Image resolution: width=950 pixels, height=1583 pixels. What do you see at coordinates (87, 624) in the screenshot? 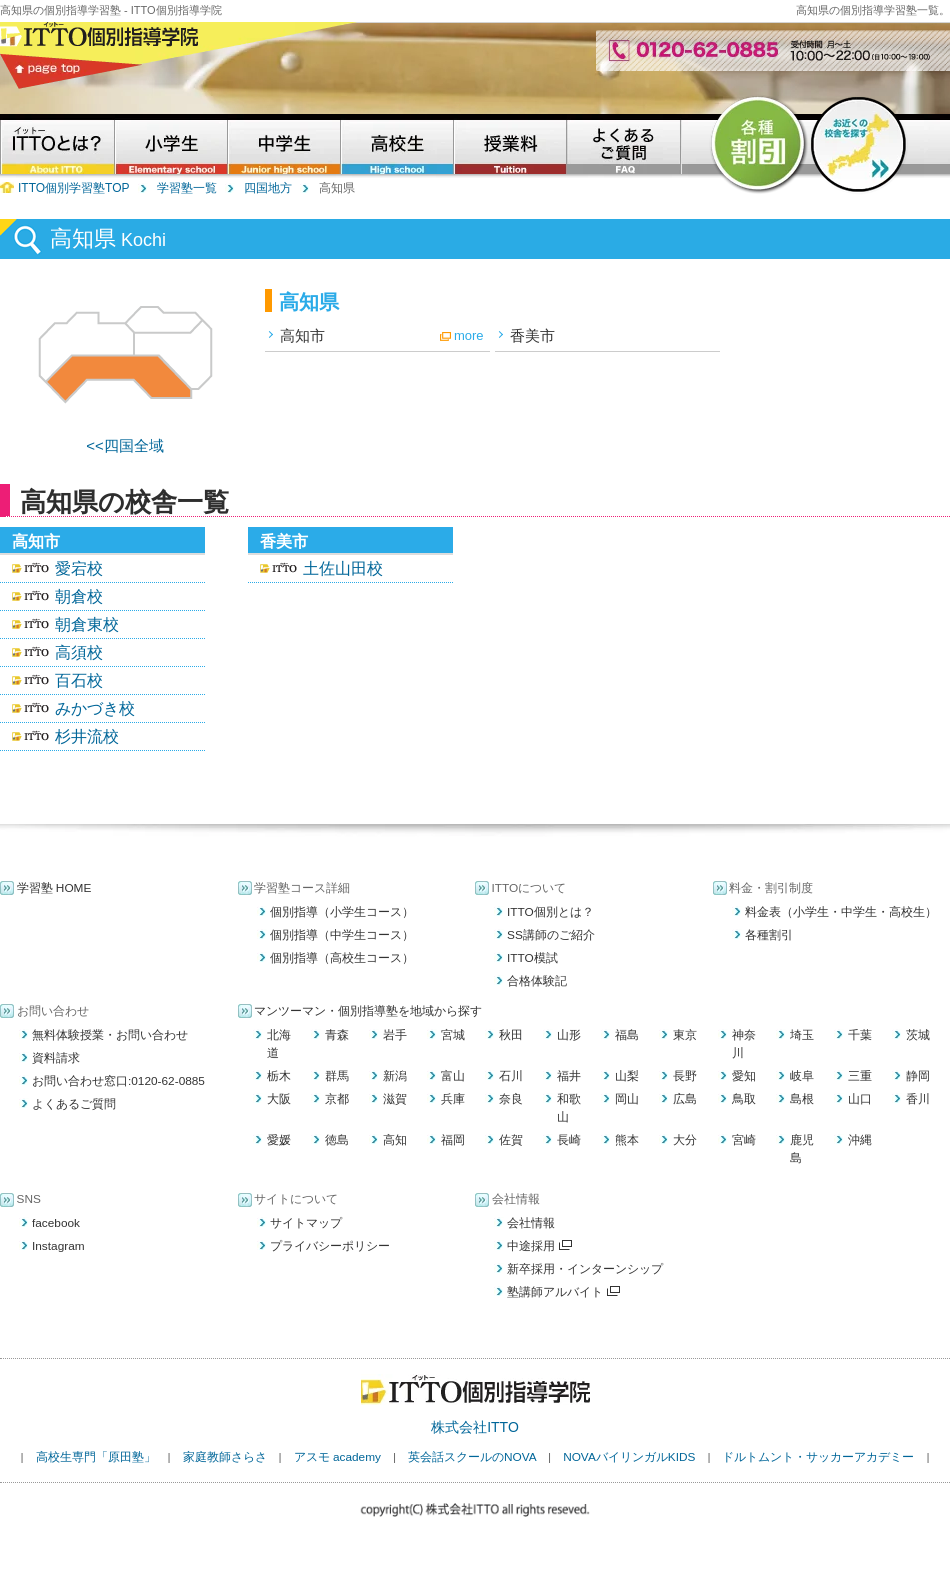
I see `朝倉東校` at bounding box center [87, 624].